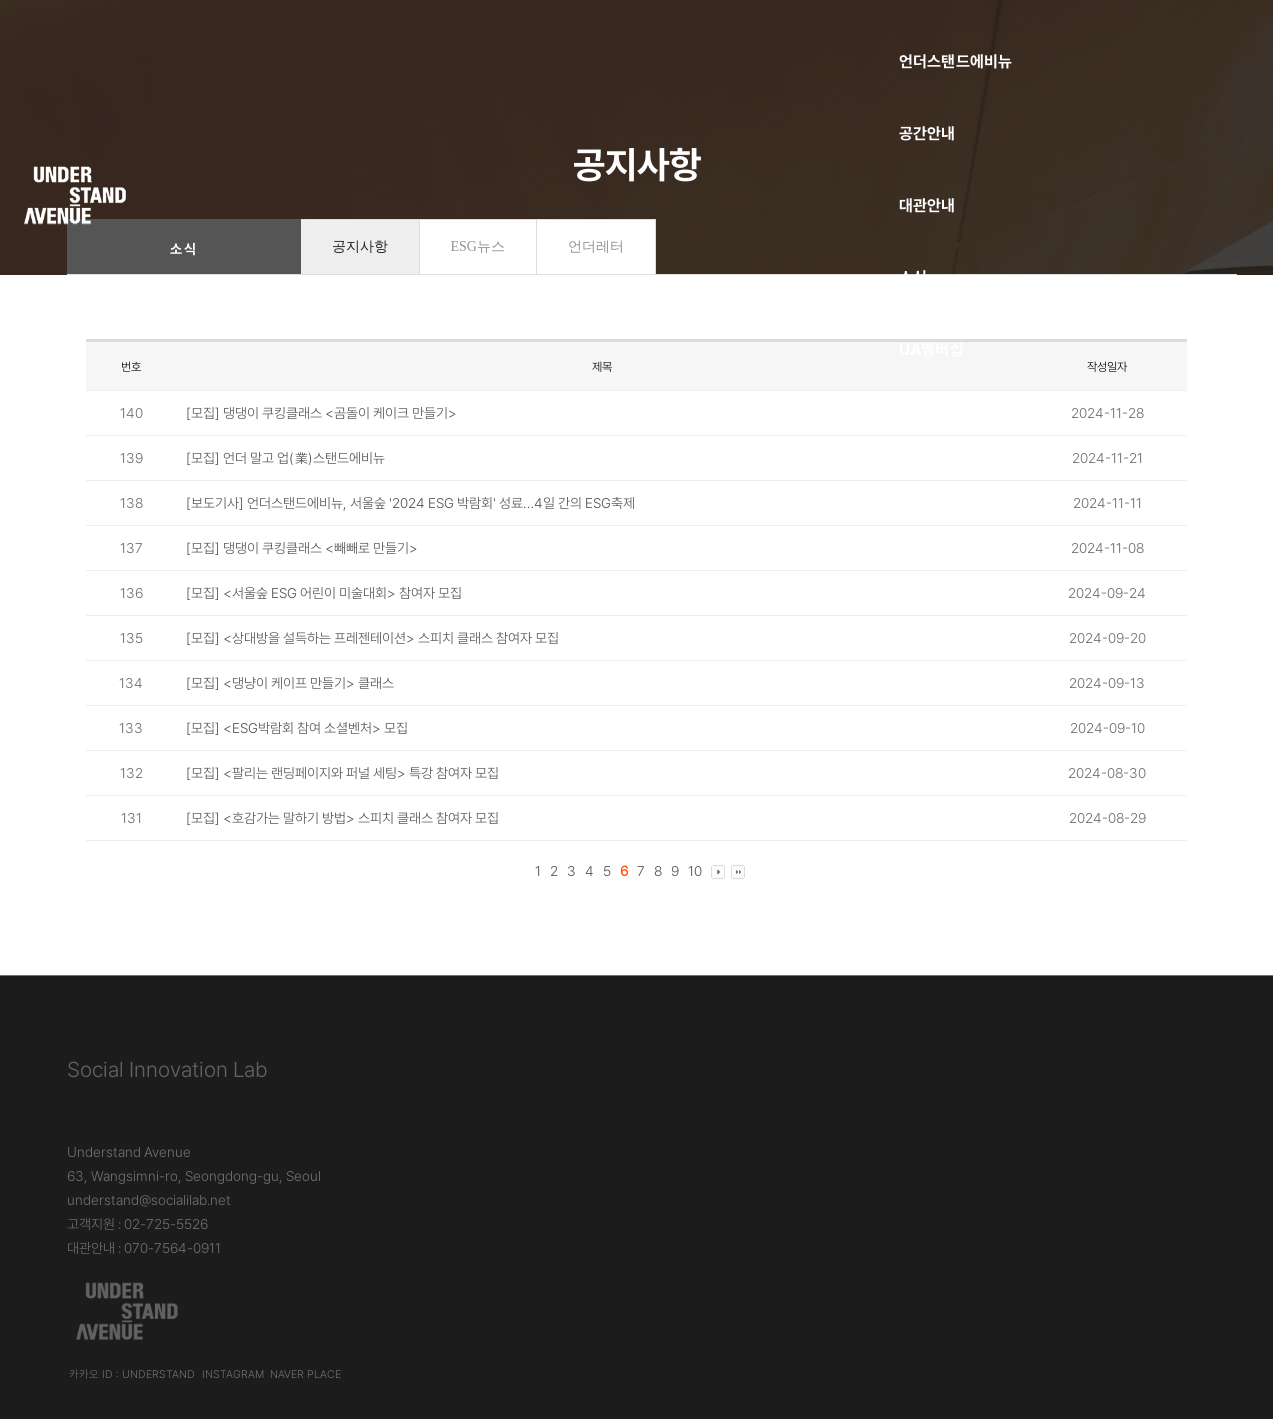  What do you see at coordinates (410, 528) in the screenshot?
I see `[보도기사] 언더스탠드에비뉴, 서울숲 '2024 ESG 박람회' 성료…4일 간의 ESG축제` at bounding box center [410, 528].